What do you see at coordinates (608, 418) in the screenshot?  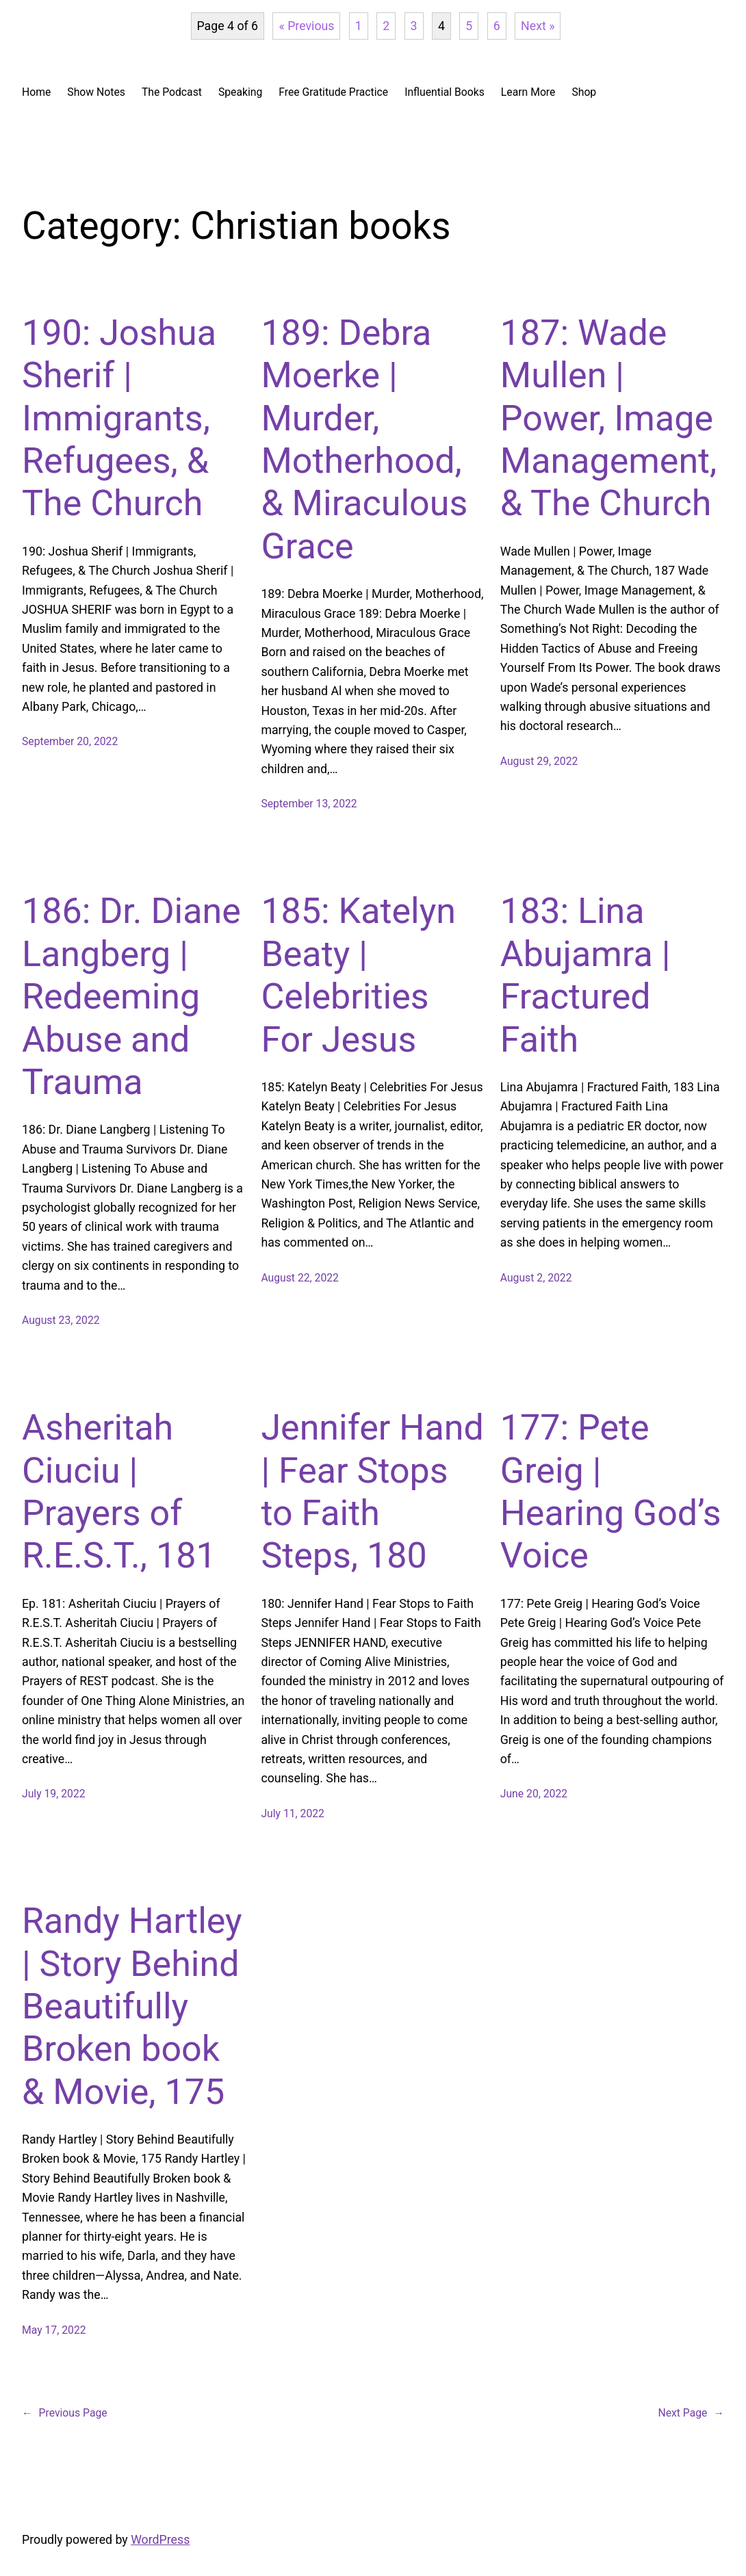 I see `187: Wade Mullen | Power, Image Management, & The Church` at bounding box center [608, 418].